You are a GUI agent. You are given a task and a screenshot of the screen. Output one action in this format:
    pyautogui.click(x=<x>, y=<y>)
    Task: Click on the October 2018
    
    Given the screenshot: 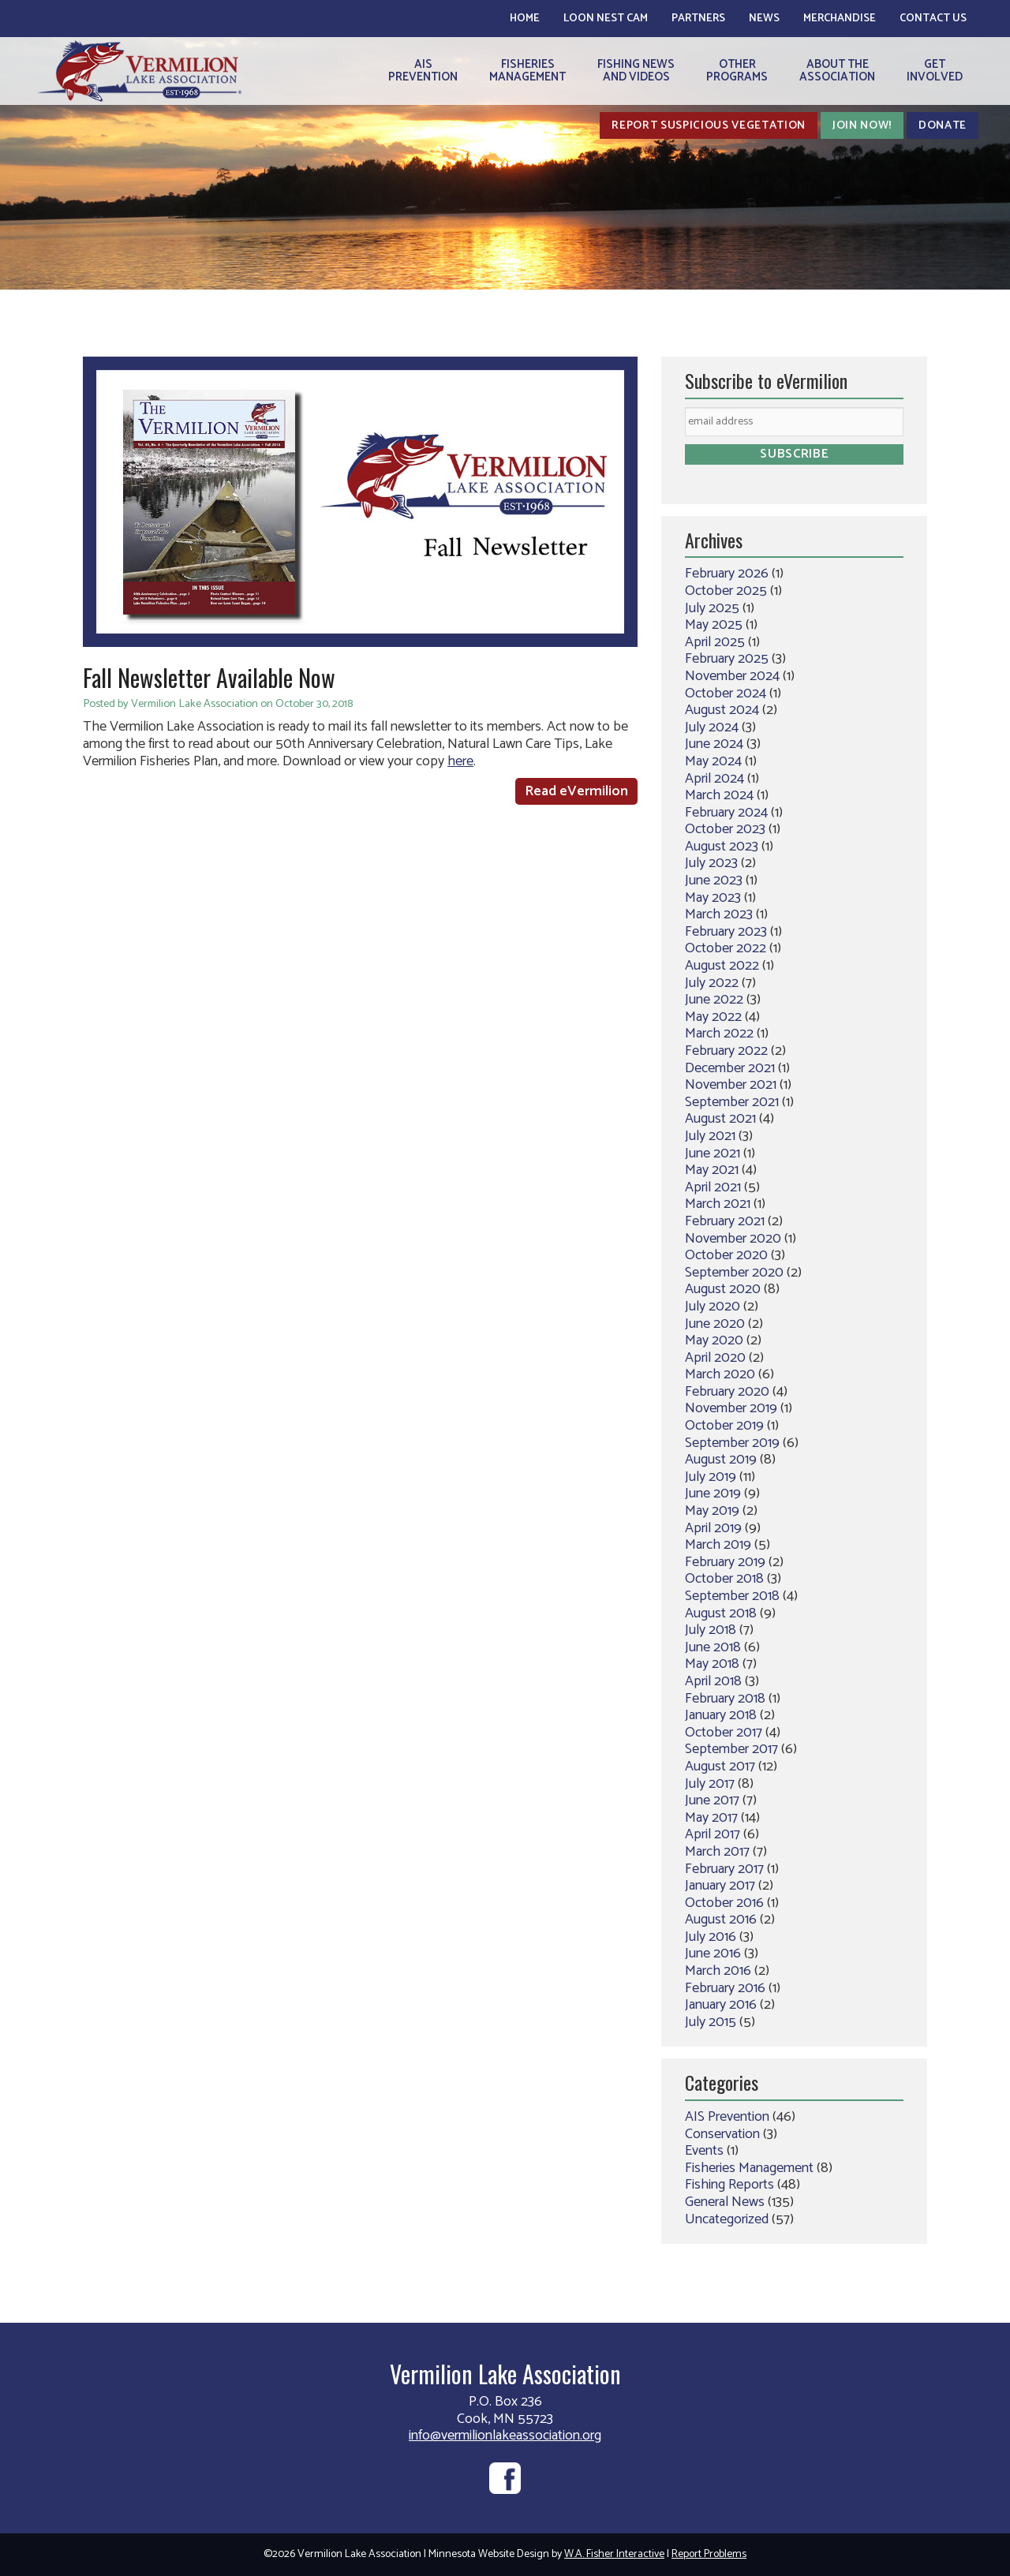 What is the action you would take?
    pyautogui.click(x=724, y=1579)
    